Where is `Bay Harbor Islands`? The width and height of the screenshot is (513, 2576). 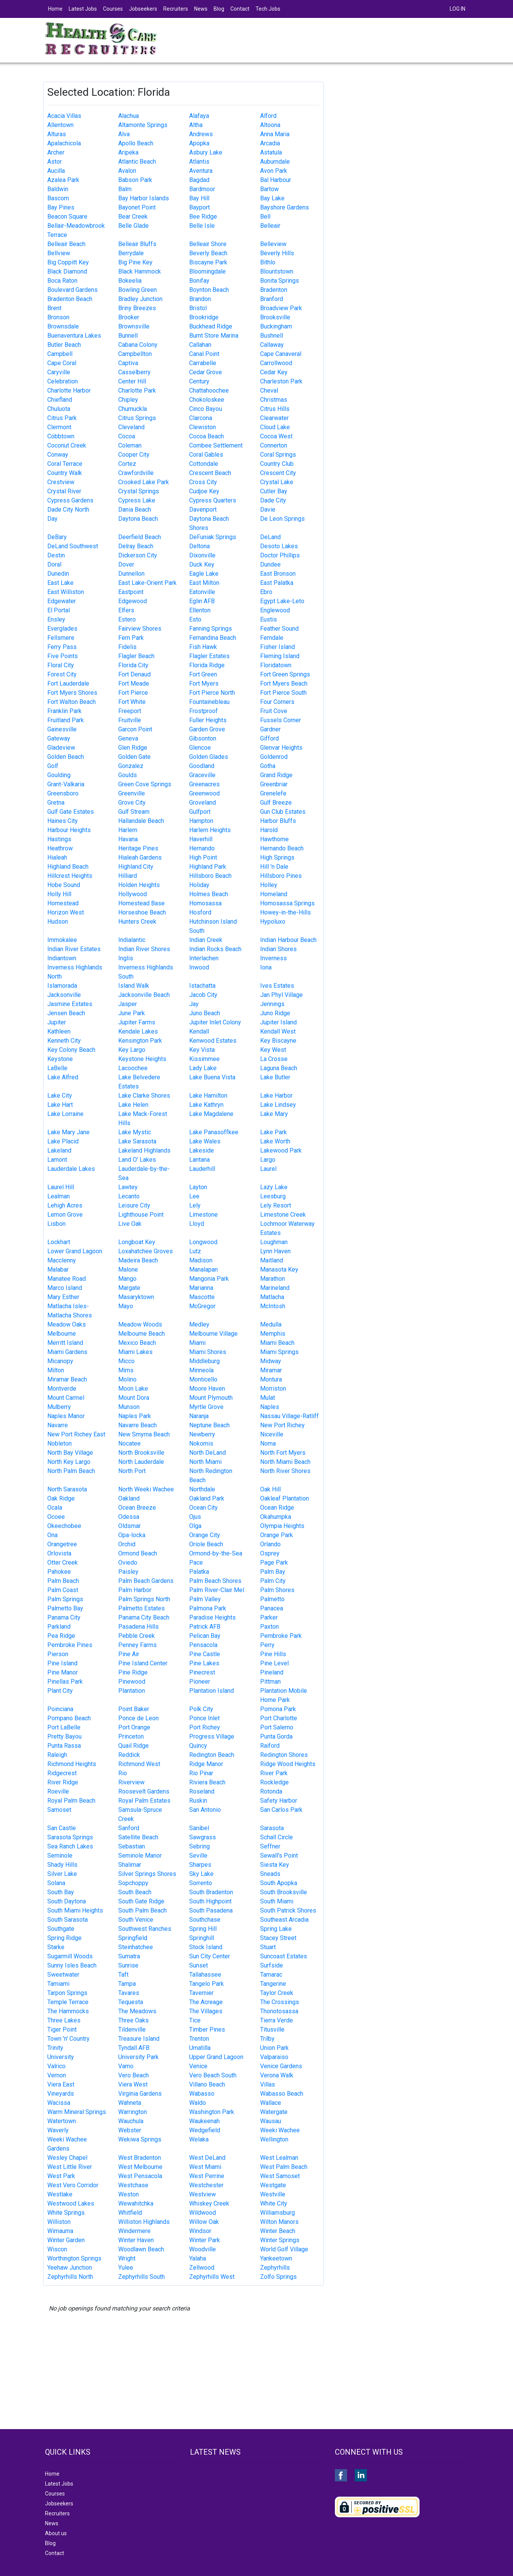 Bay Harbor Islands is located at coordinates (143, 198).